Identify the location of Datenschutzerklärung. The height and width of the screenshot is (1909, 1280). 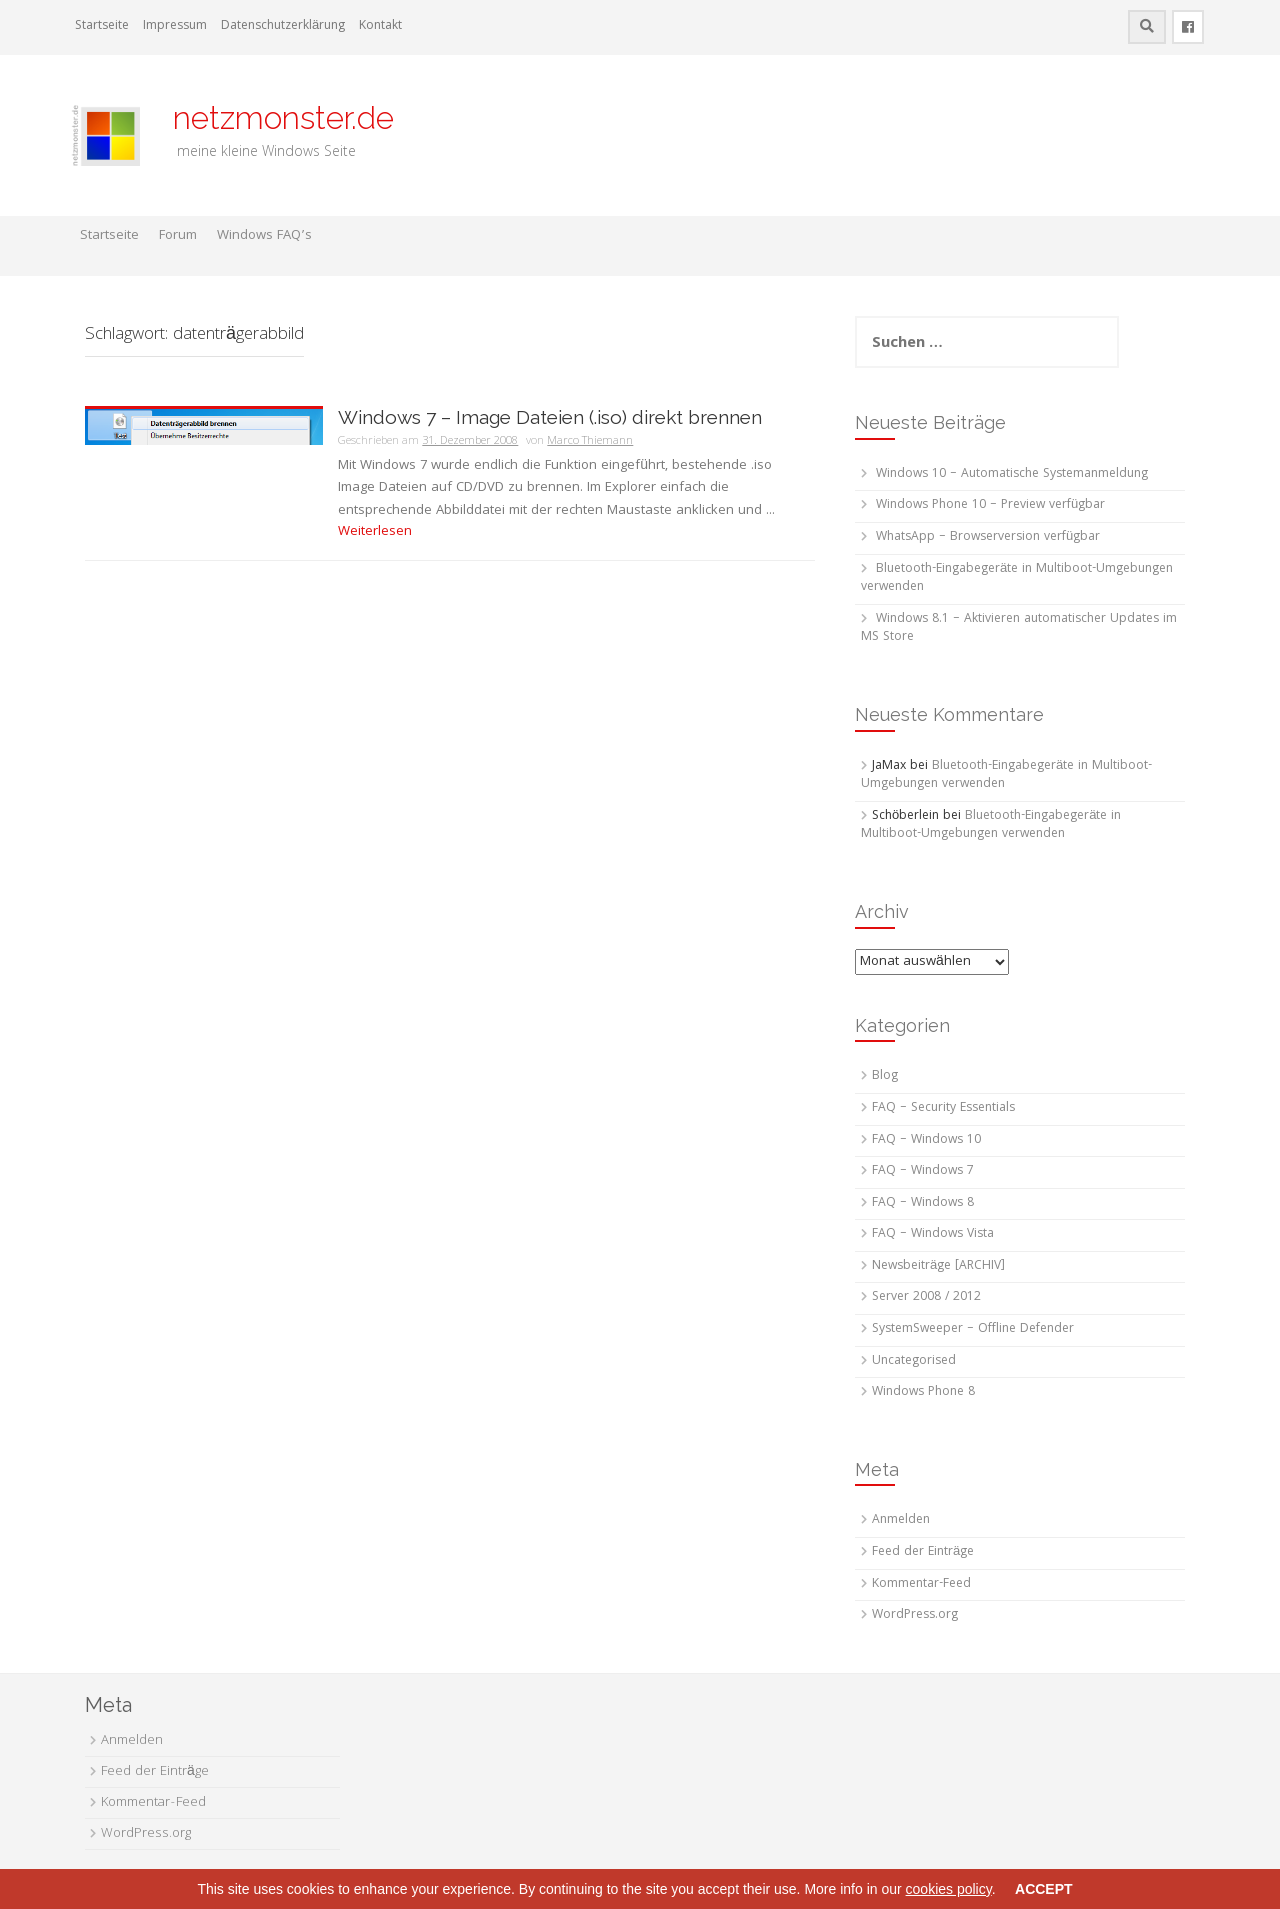
(283, 26).